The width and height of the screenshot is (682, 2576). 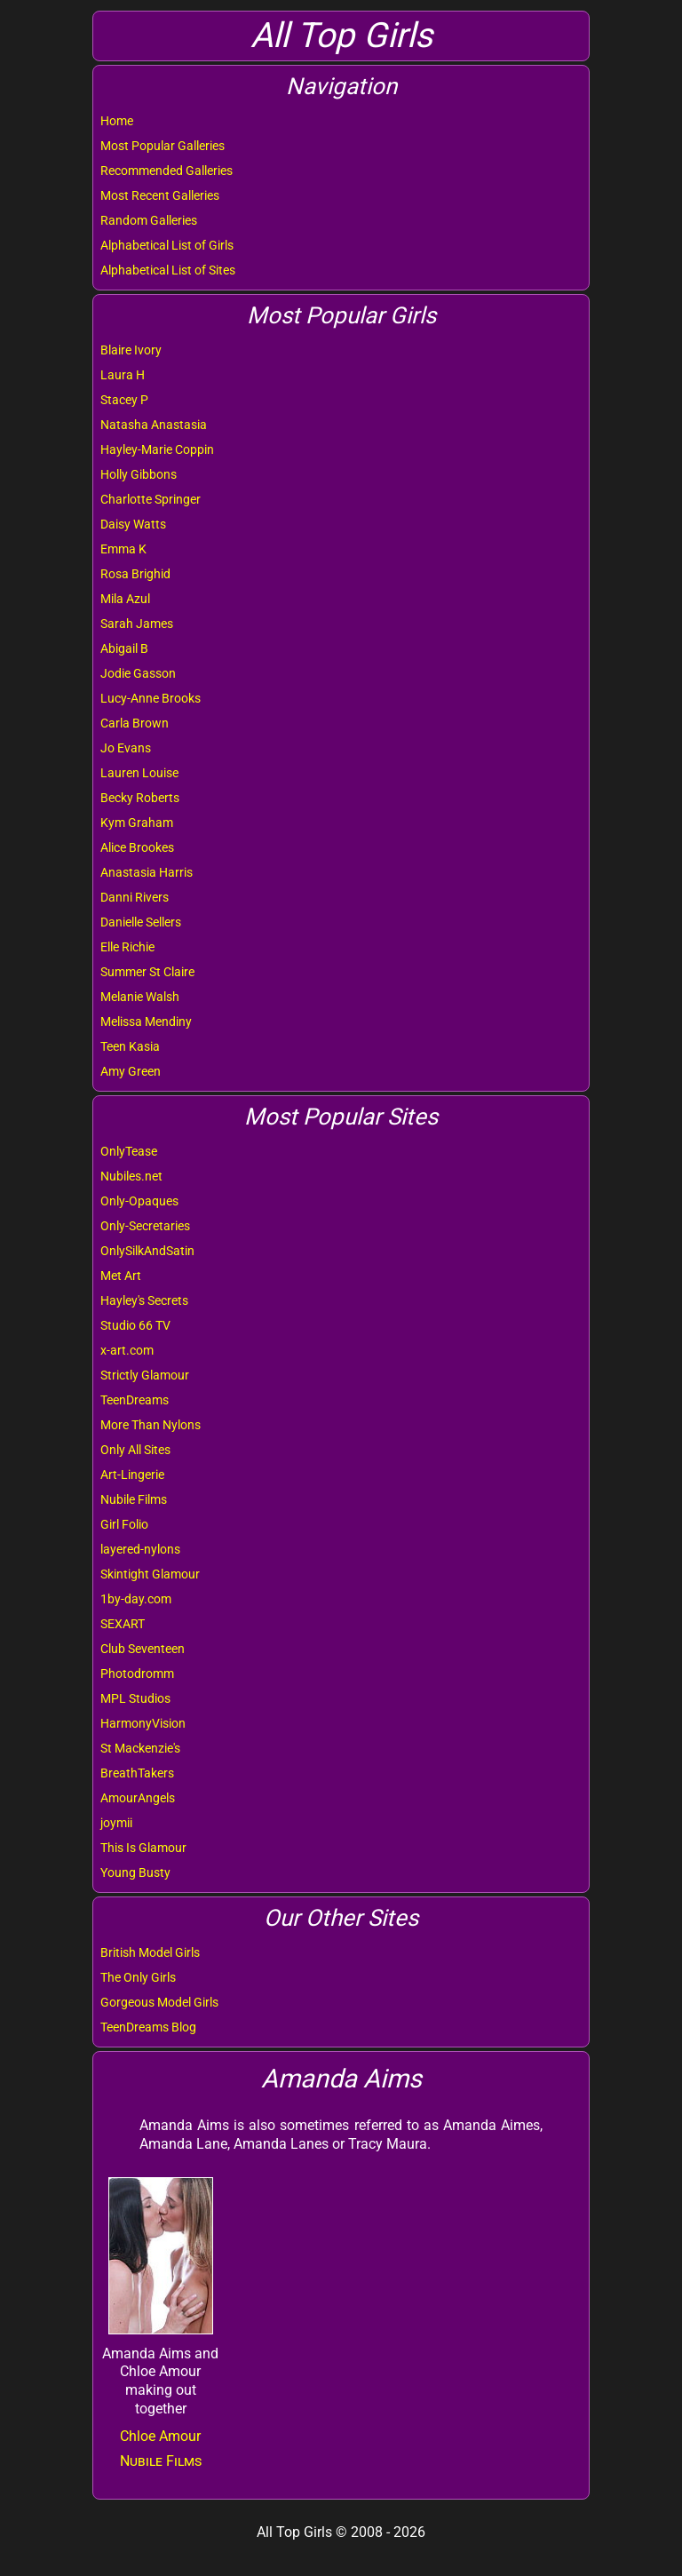 I want to click on St Mackenzie's, so click(x=140, y=1748).